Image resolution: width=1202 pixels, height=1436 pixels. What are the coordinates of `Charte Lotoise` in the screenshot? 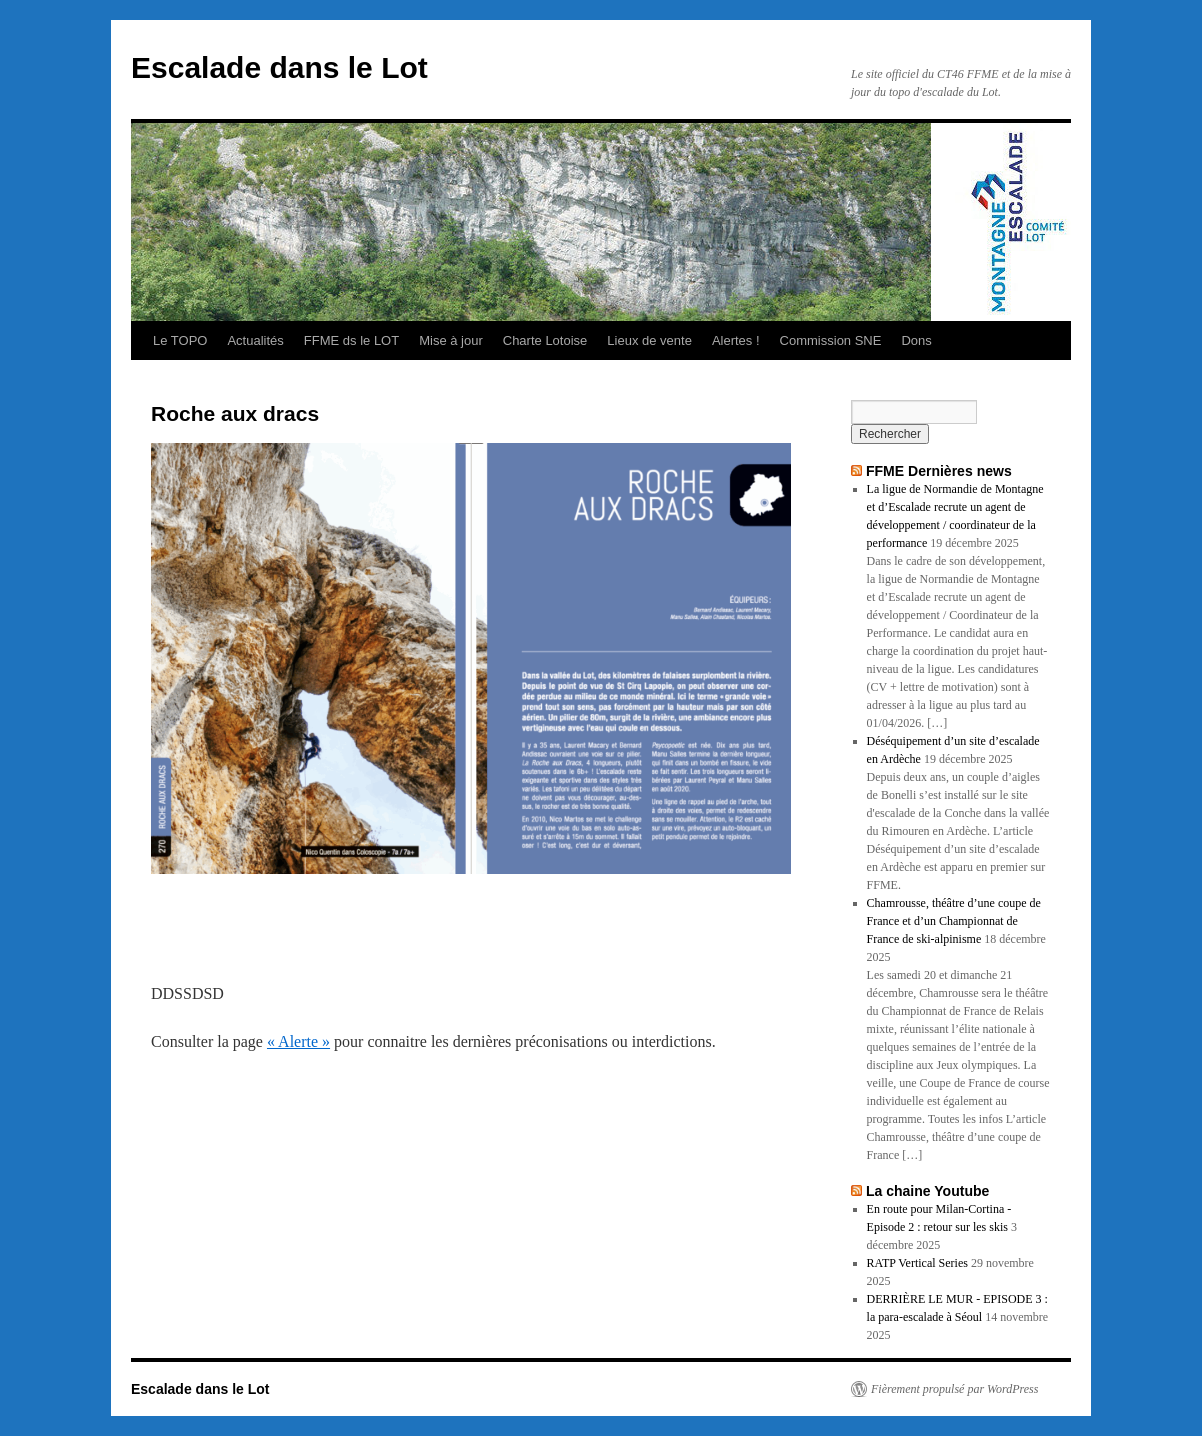 It's located at (545, 340).